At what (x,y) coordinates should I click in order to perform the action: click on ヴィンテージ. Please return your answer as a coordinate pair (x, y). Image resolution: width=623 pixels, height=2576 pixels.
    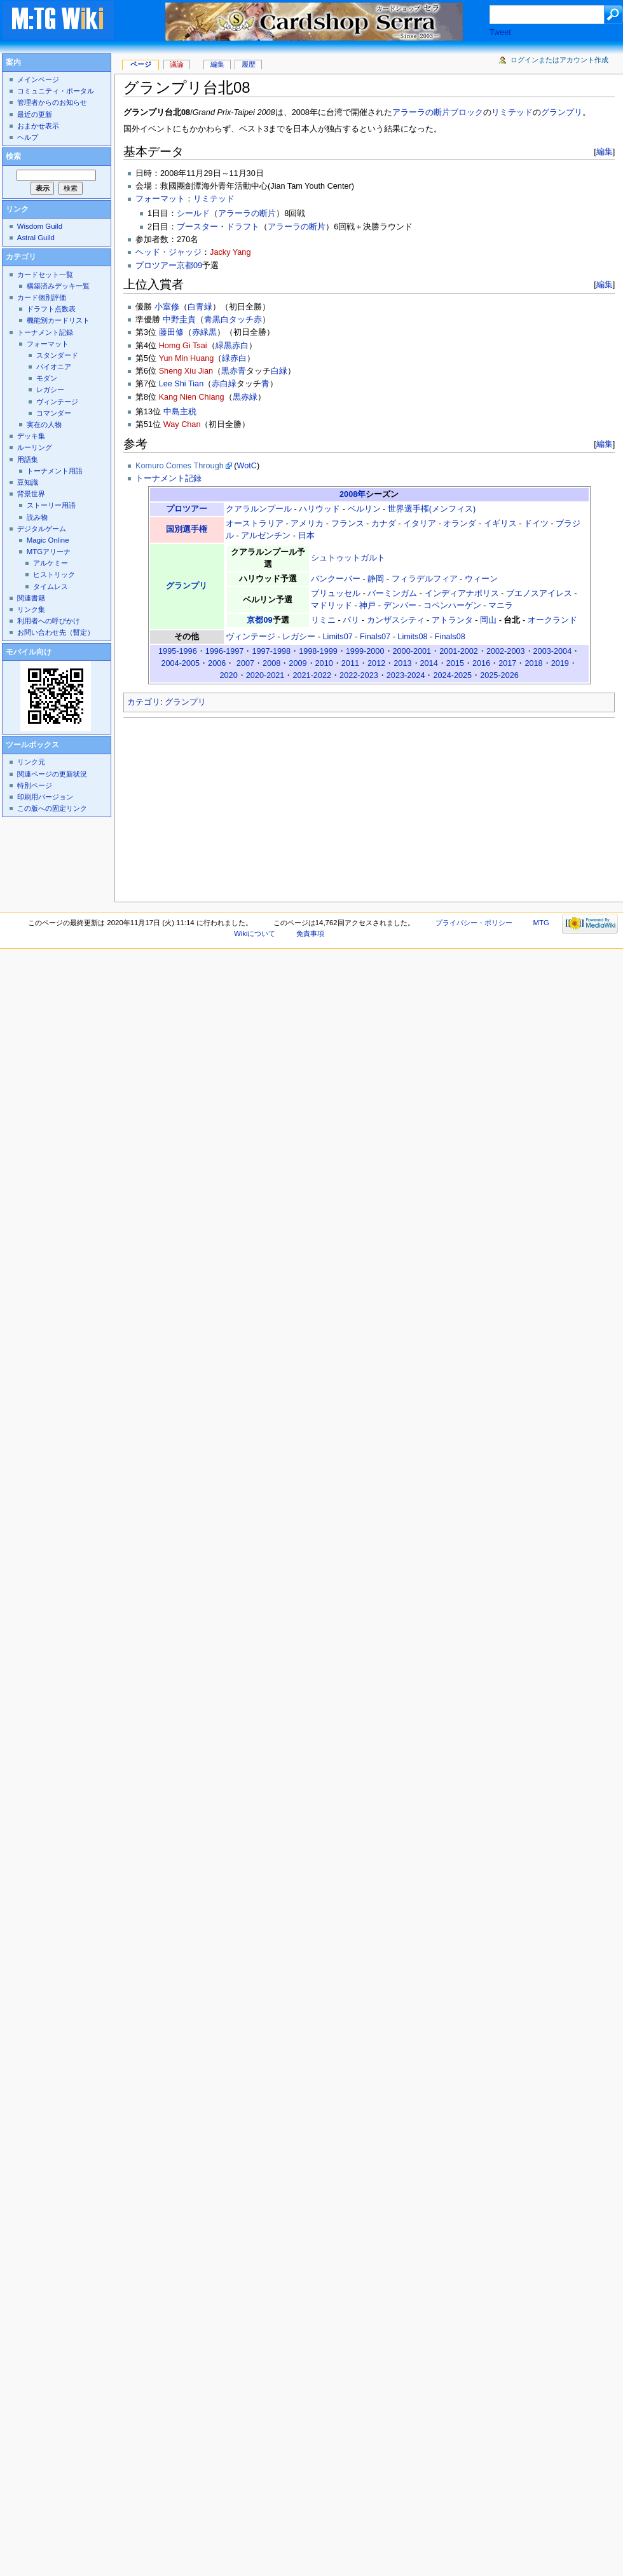
    Looking at the image, I should click on (250, 636).